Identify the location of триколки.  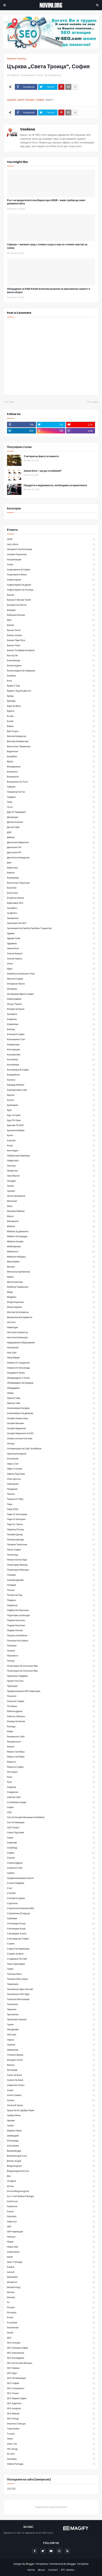
(51, 2009).